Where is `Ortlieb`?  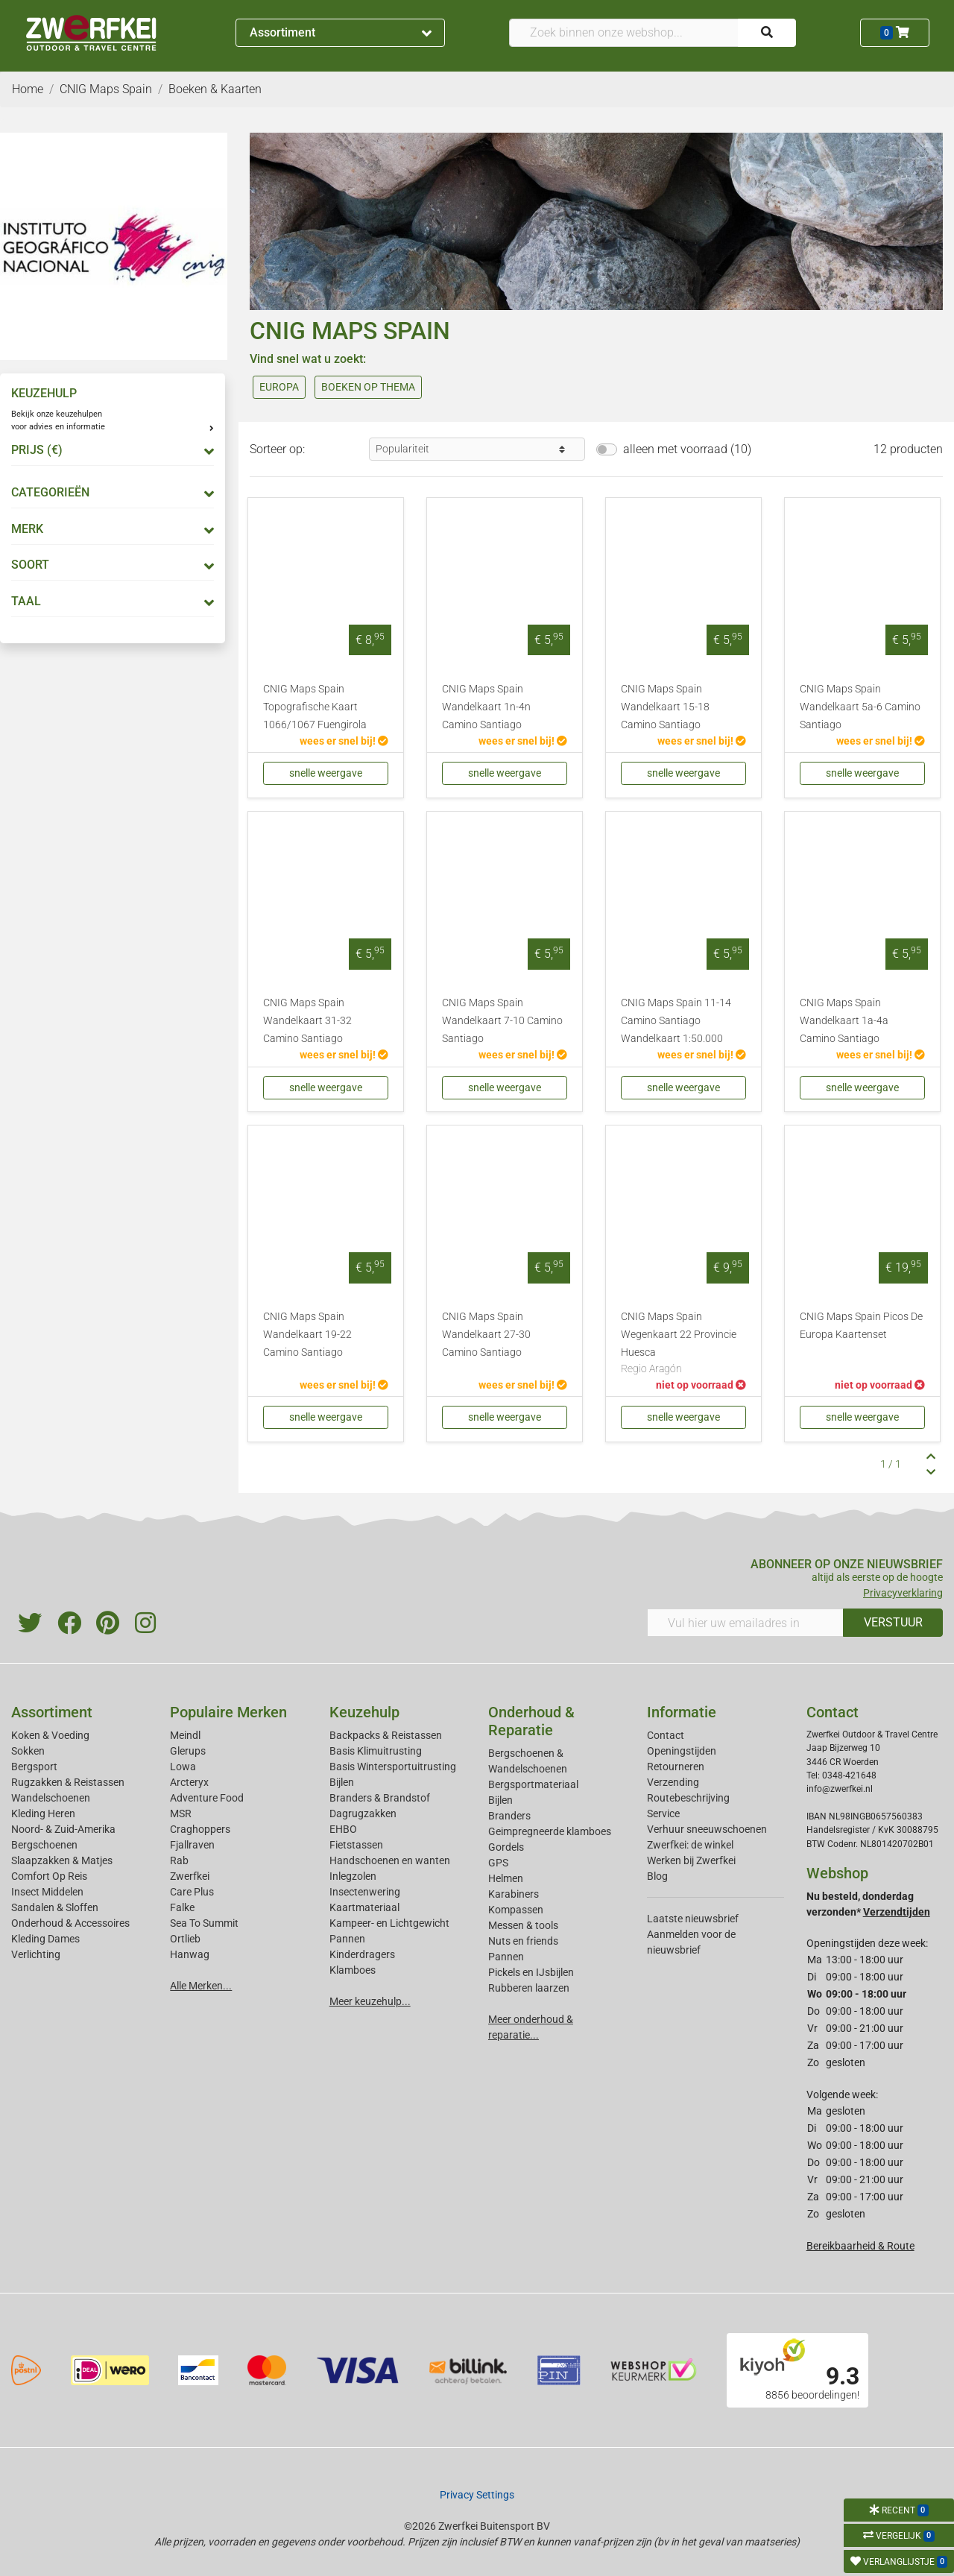
Ortlieb is located at coordinates (185, 1939).